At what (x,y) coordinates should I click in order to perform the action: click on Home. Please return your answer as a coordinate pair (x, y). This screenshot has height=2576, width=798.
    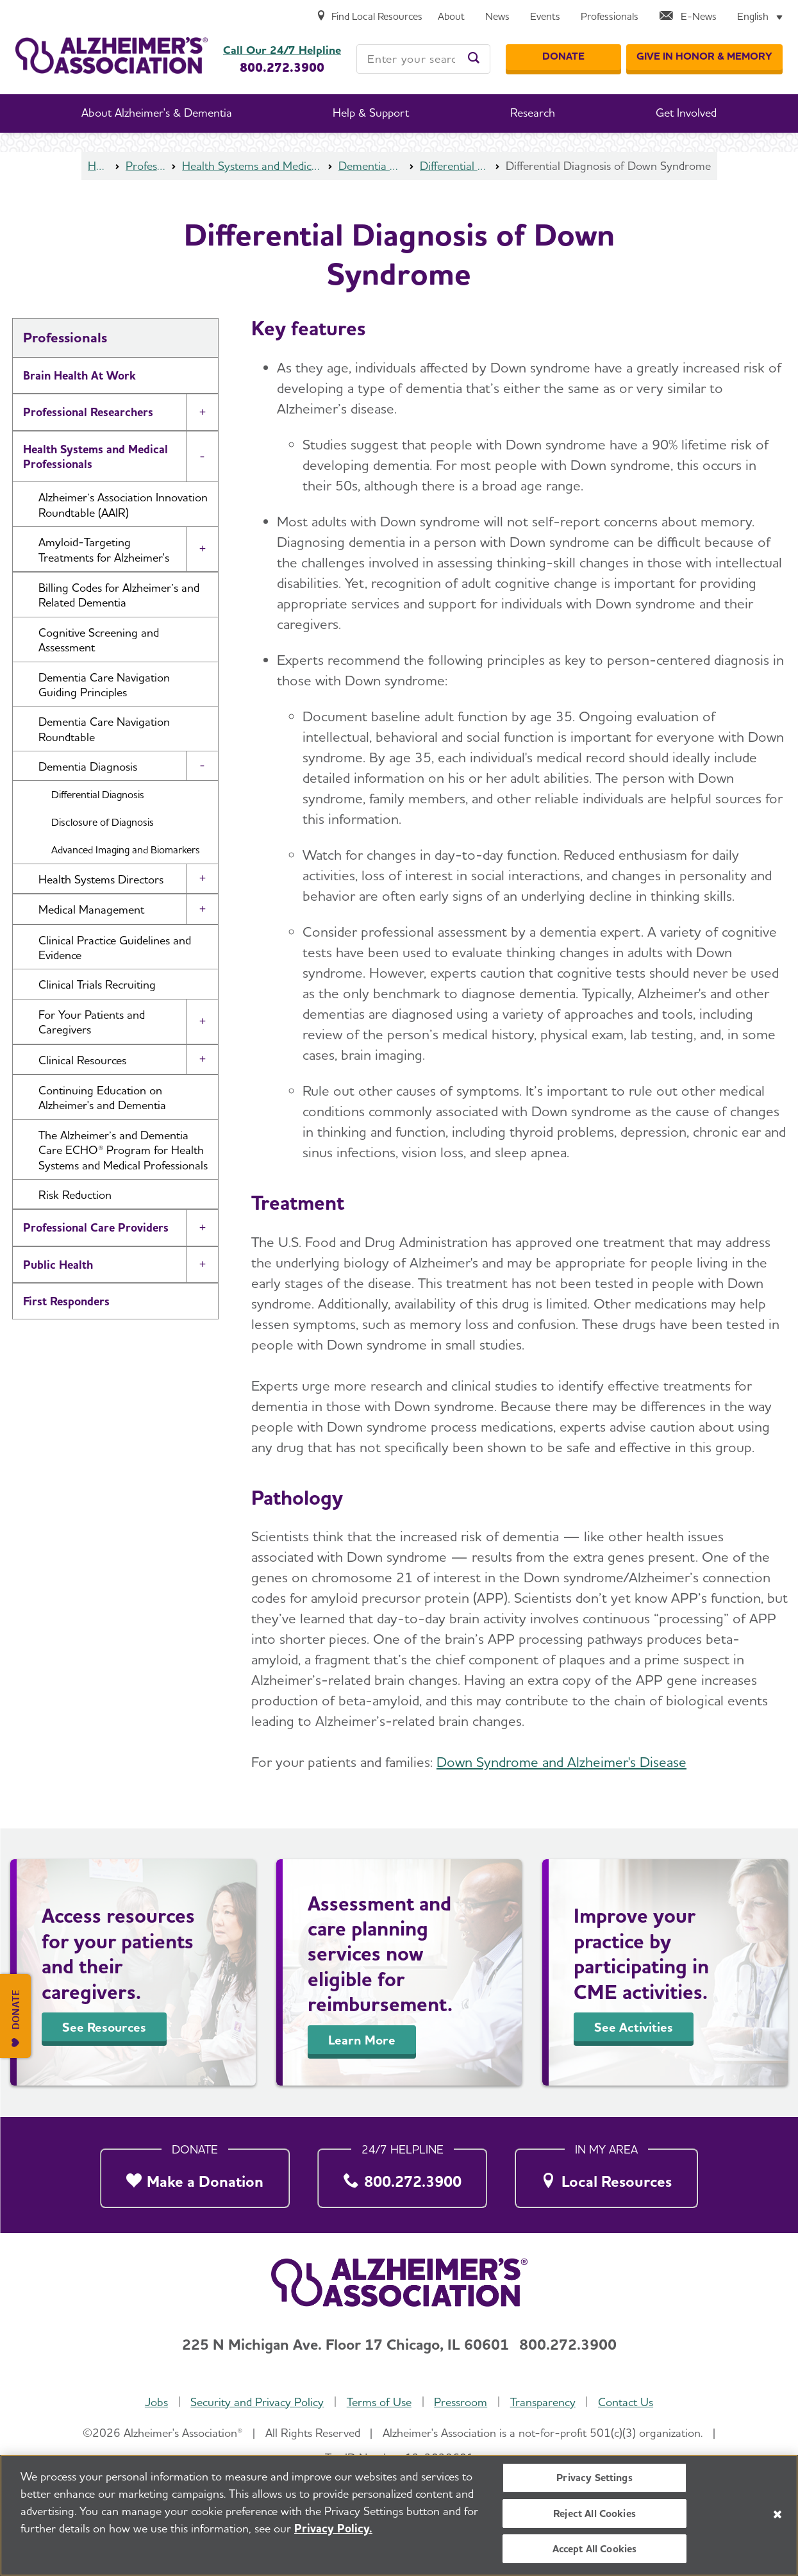
    Looking at the image, I should click on (98, 165).